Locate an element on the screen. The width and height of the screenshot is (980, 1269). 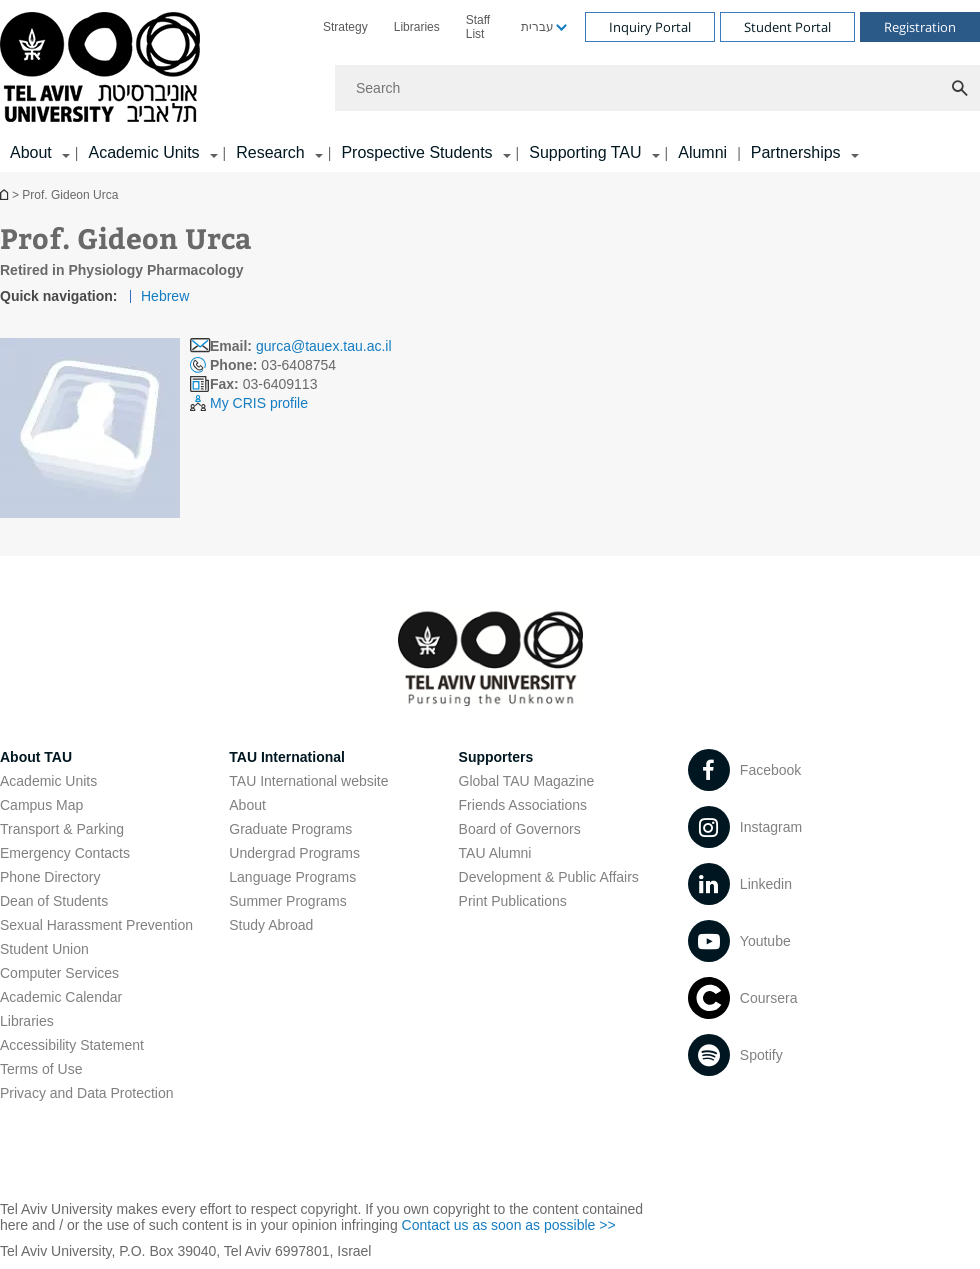
[menuitem] is located at coordinates (345, 27).